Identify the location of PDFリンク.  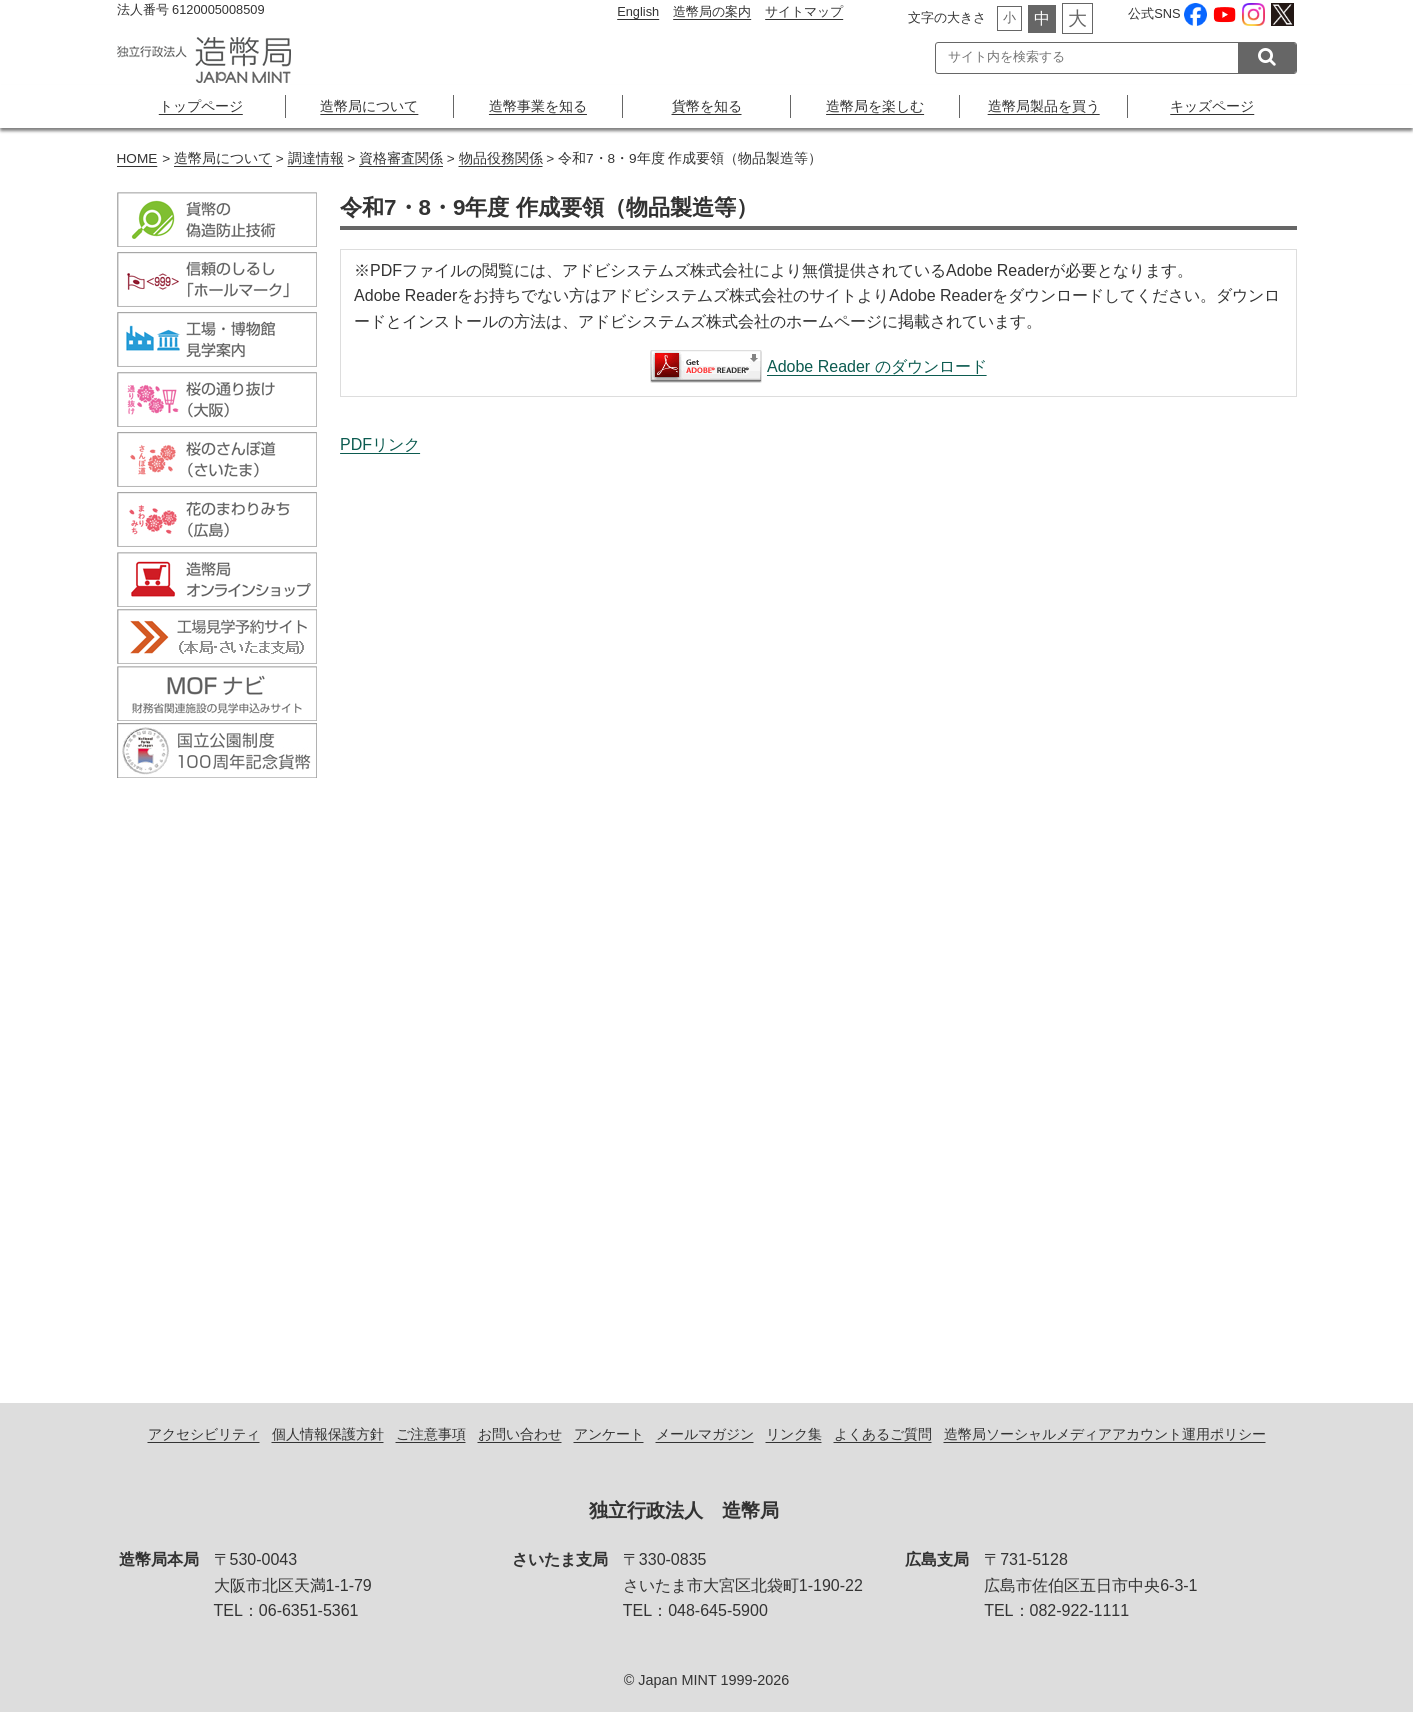
(380, 444).